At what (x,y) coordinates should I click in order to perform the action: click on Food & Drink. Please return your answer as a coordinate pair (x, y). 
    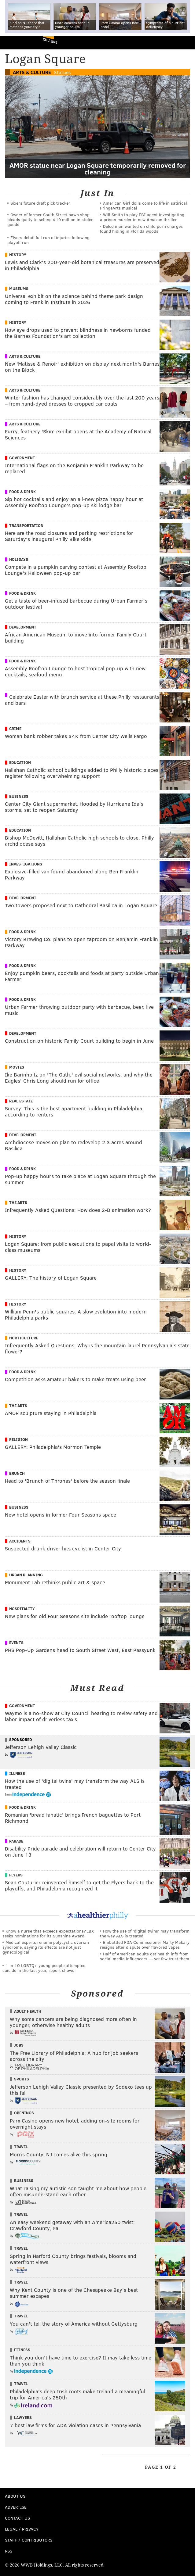
    Looking at the image, I should click on (22, 491).